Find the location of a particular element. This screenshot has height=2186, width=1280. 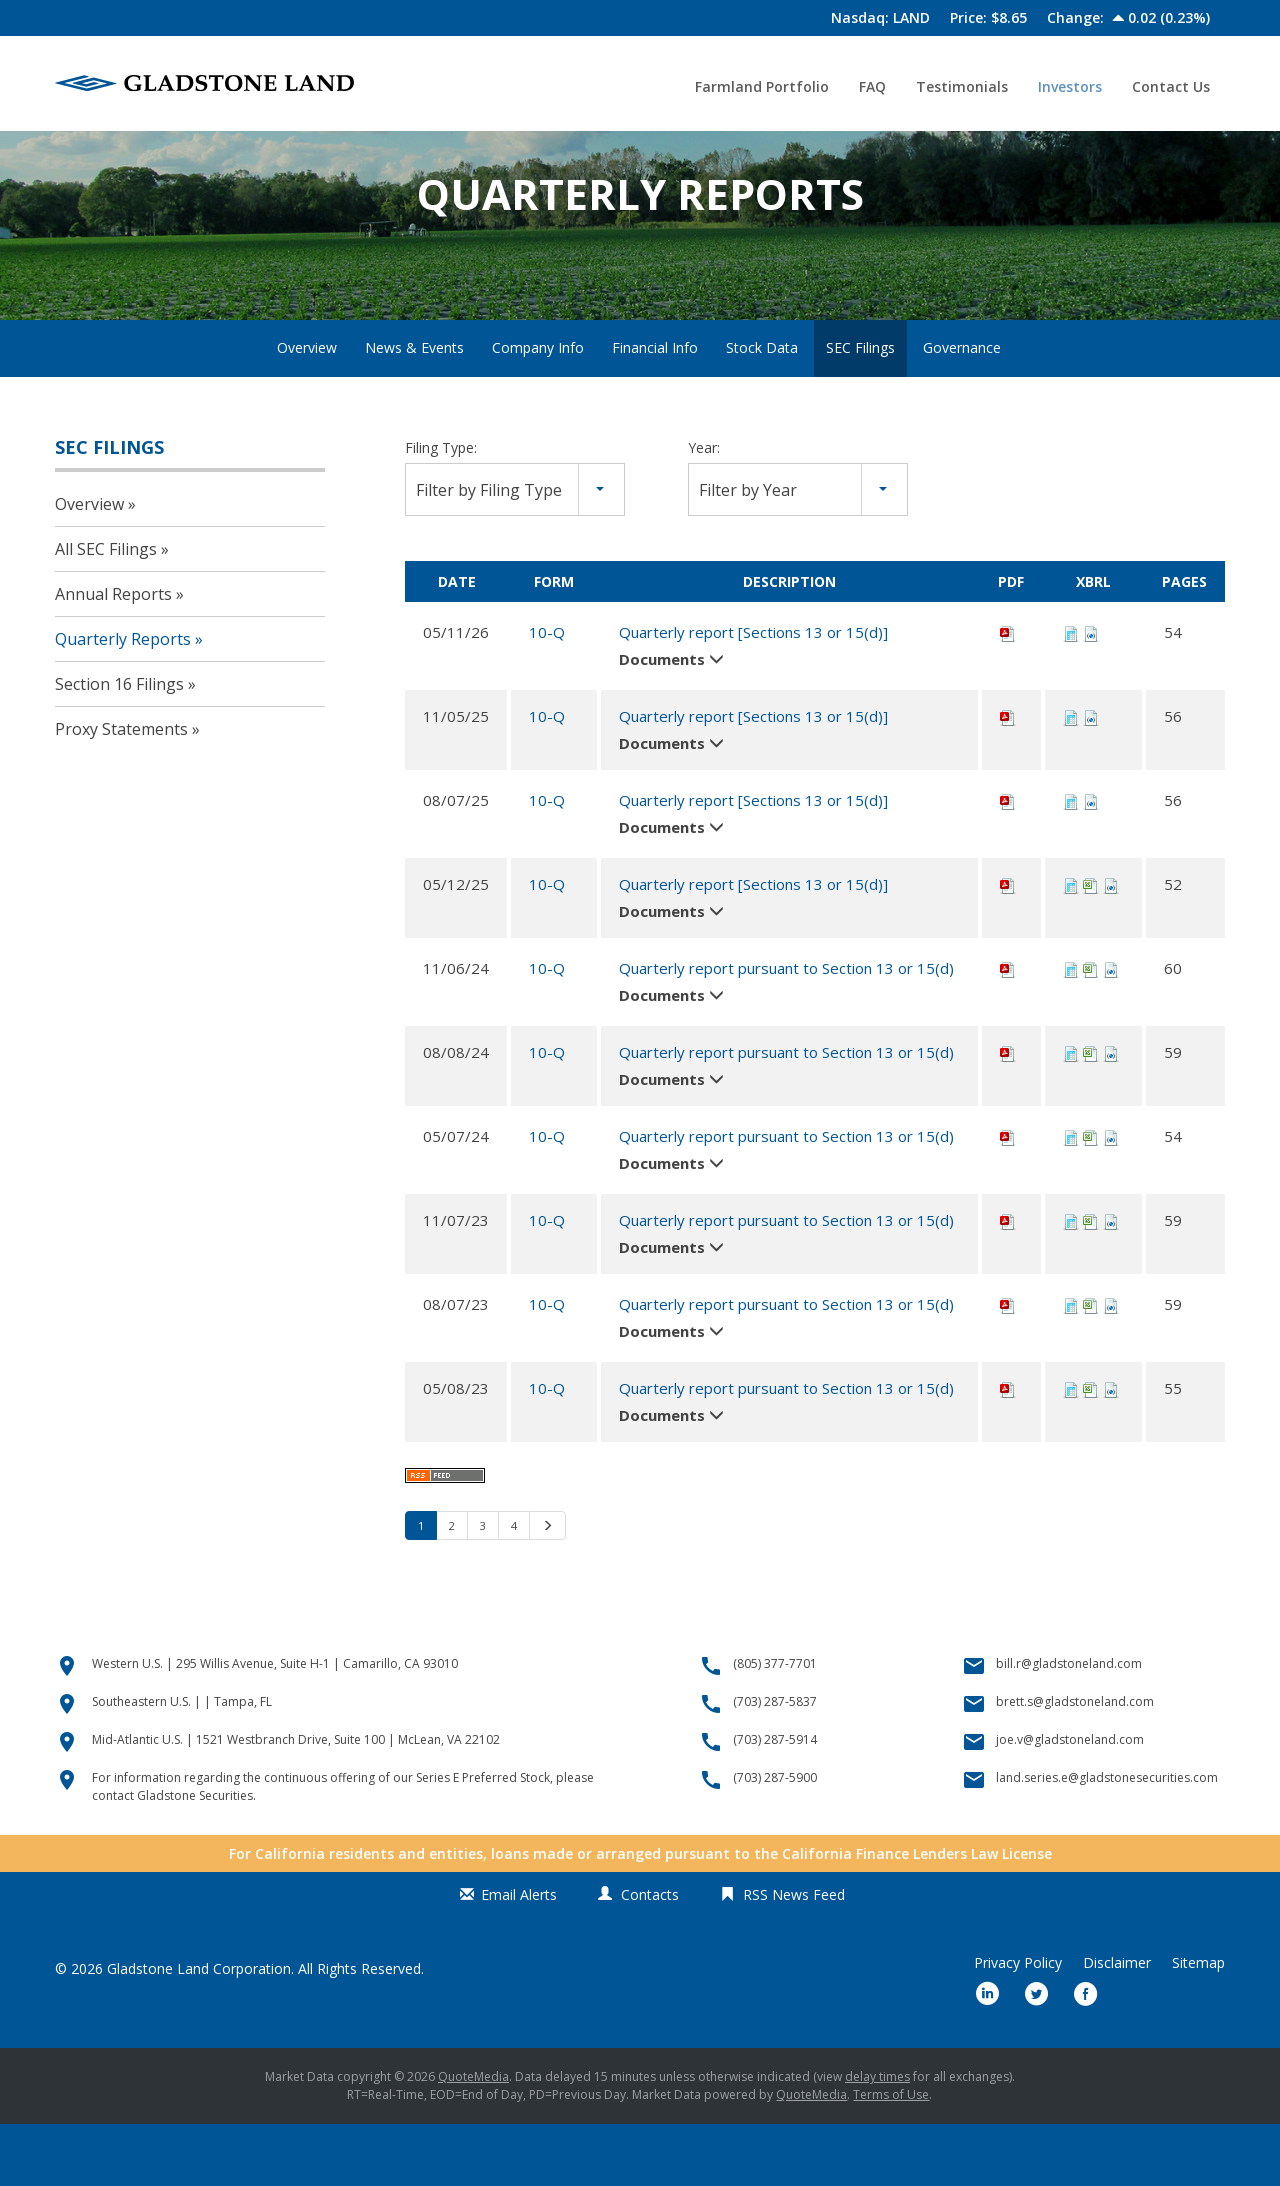

joe.v@gladstoneland.com is located at coordinates (1070, 1801).